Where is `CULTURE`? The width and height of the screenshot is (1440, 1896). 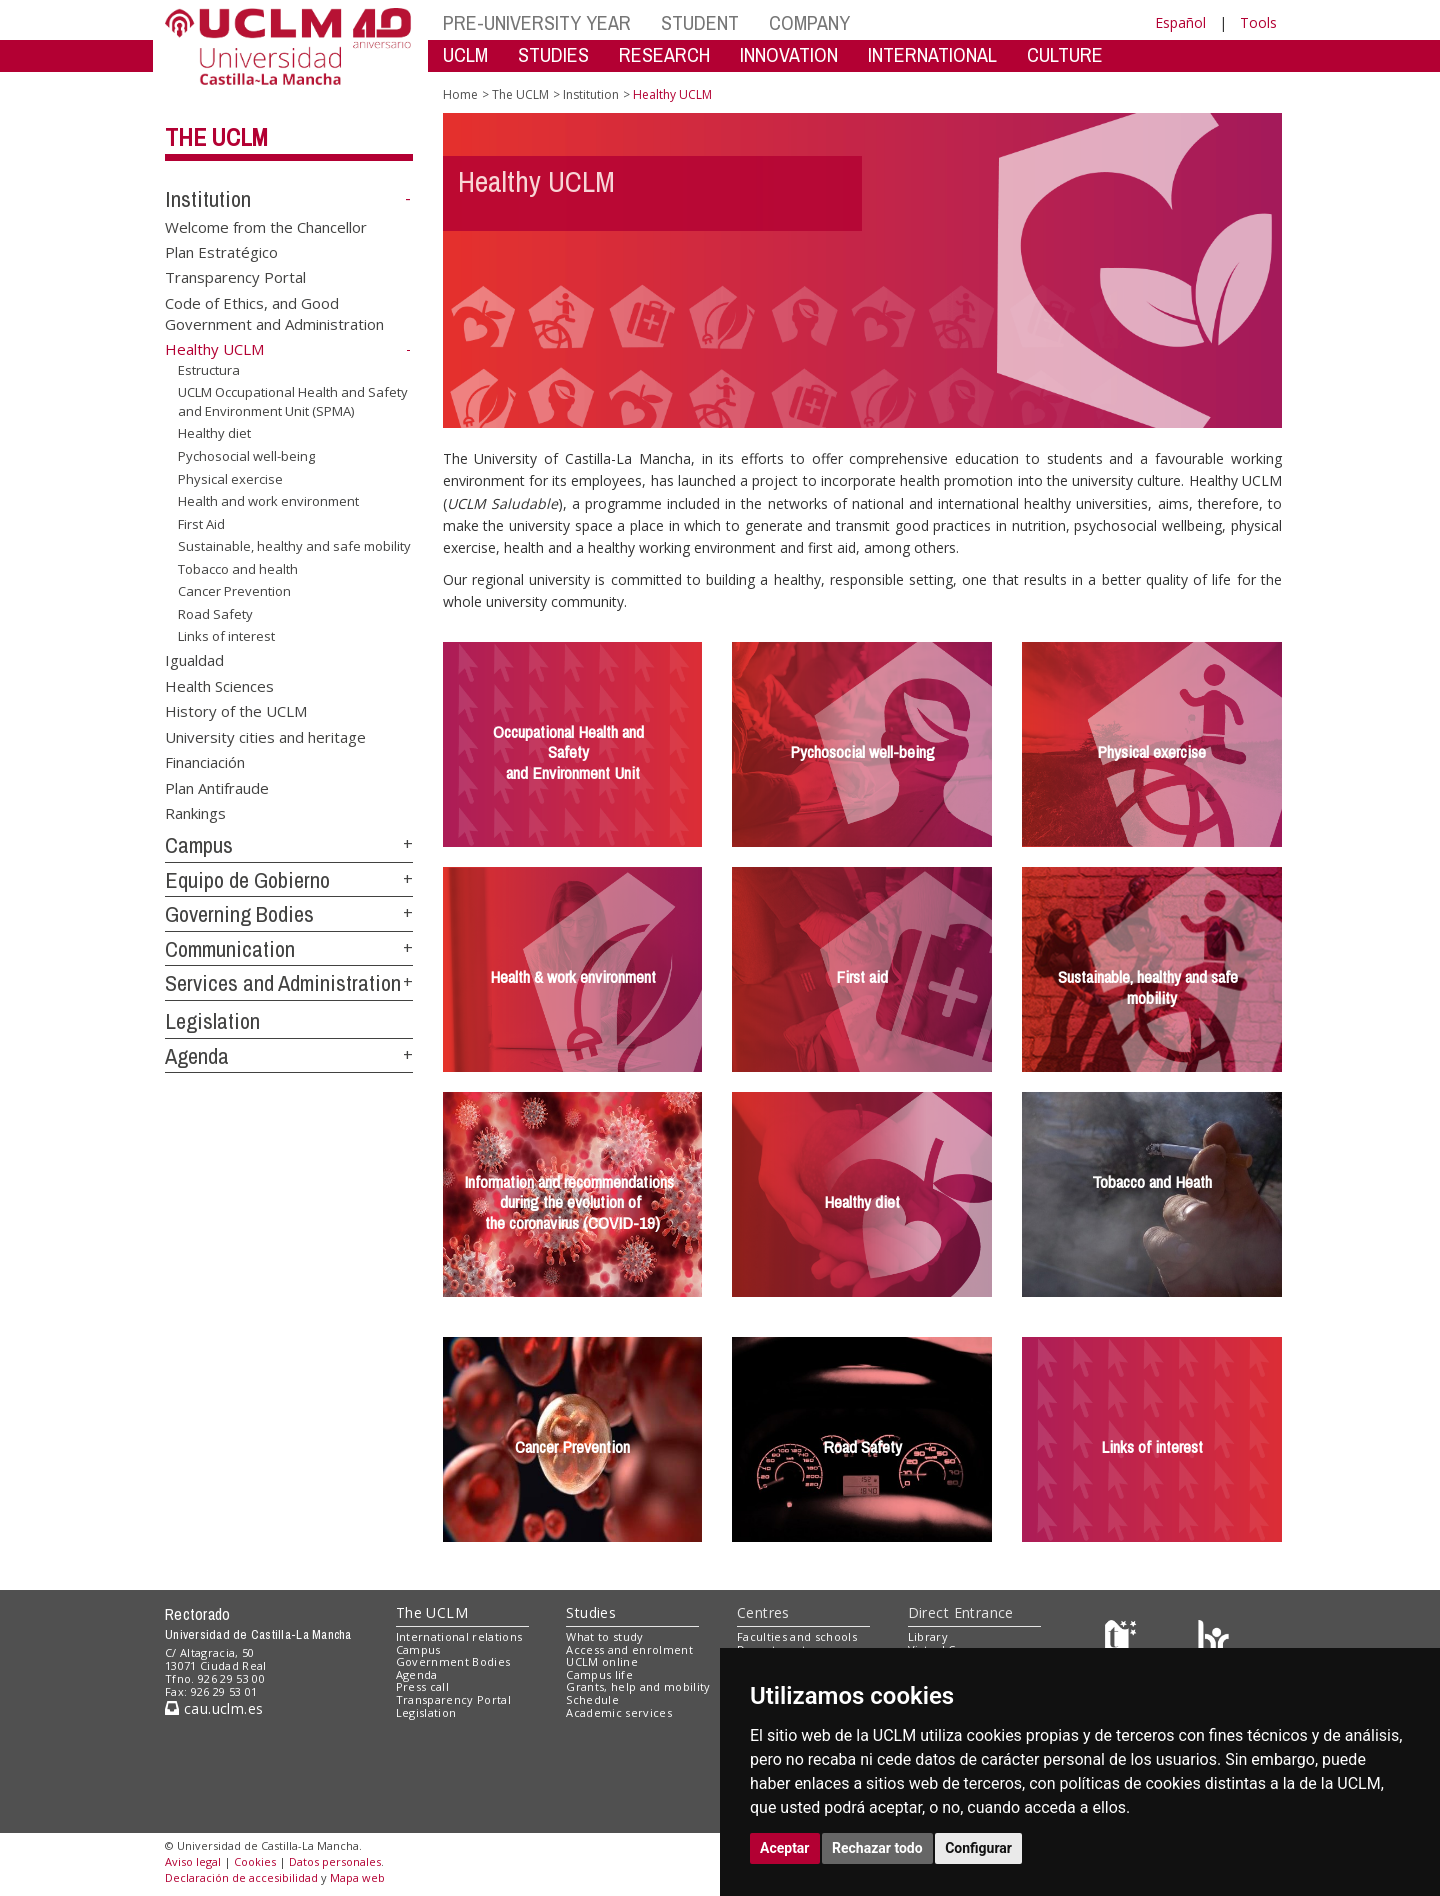
CULTURE is located at coordinates (1065, 54).